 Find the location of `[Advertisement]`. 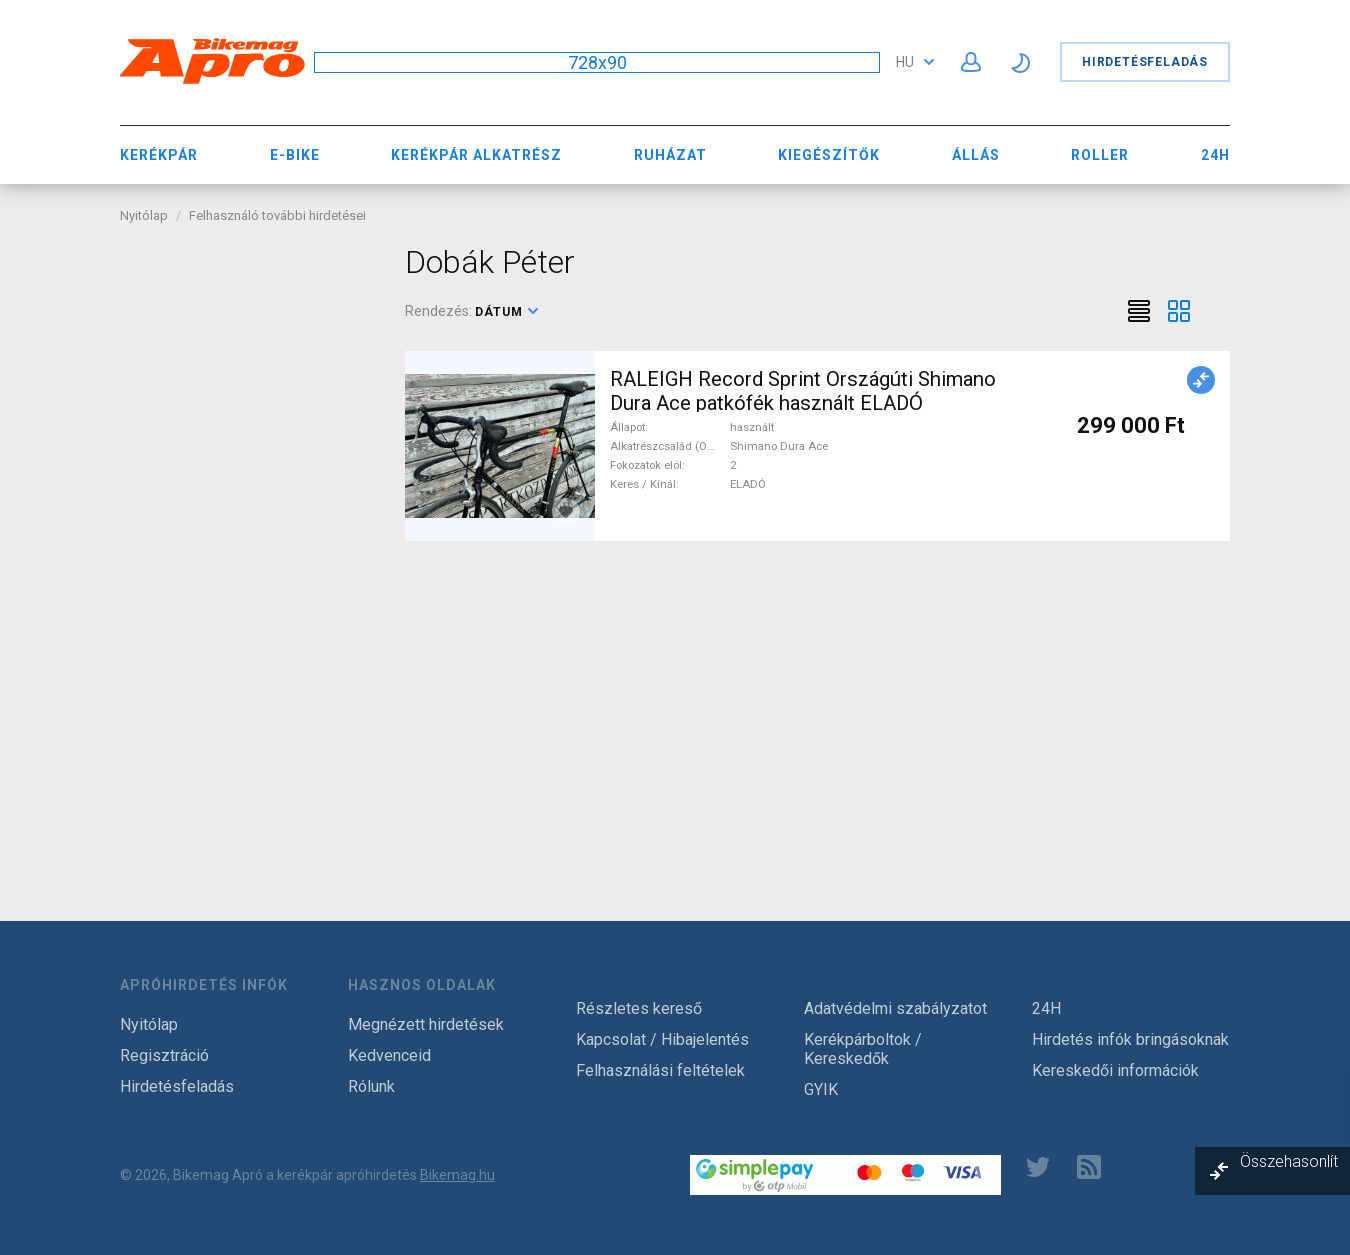

[Advertisement] is located at coordinates (247, 543).